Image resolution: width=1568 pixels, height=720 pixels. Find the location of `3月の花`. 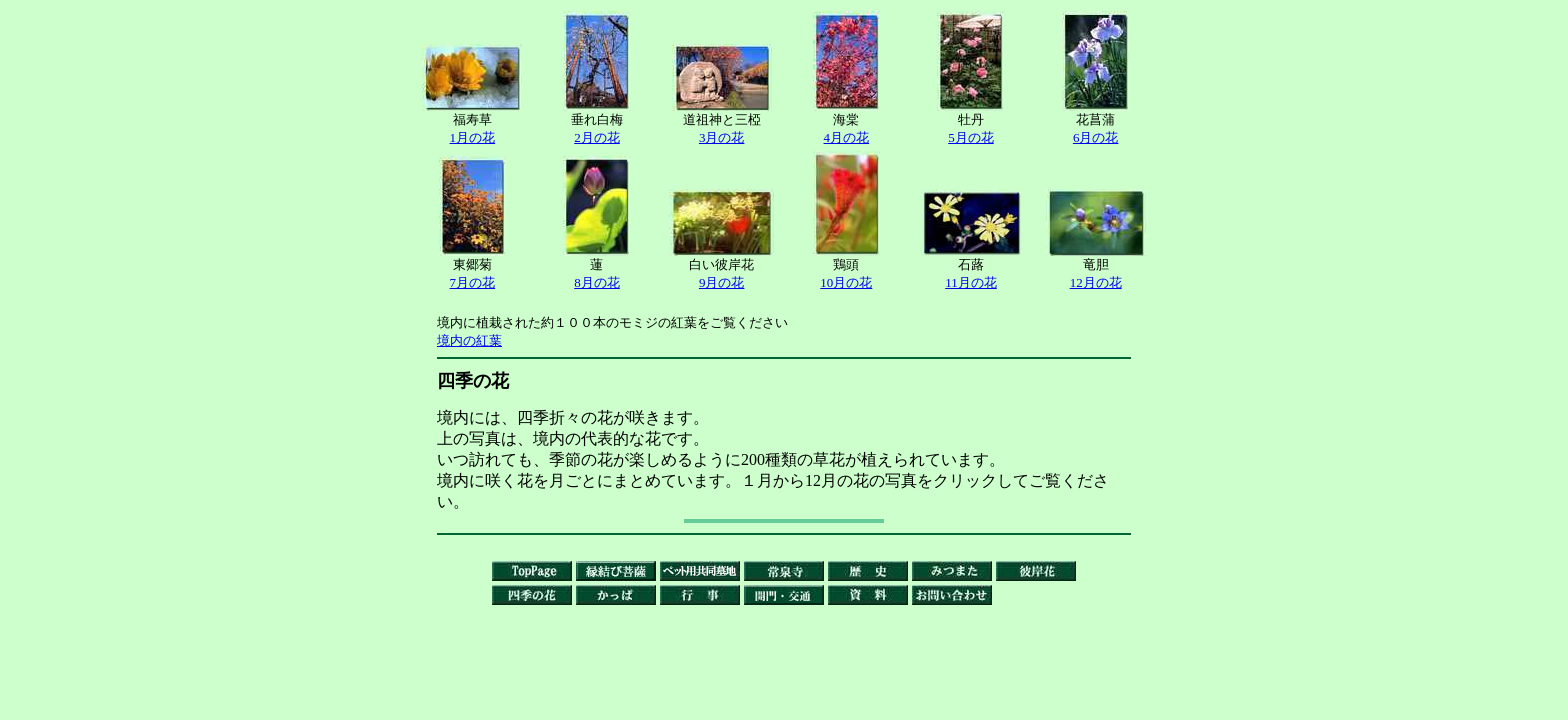

3月の花 is located at coordinates (722, 137).